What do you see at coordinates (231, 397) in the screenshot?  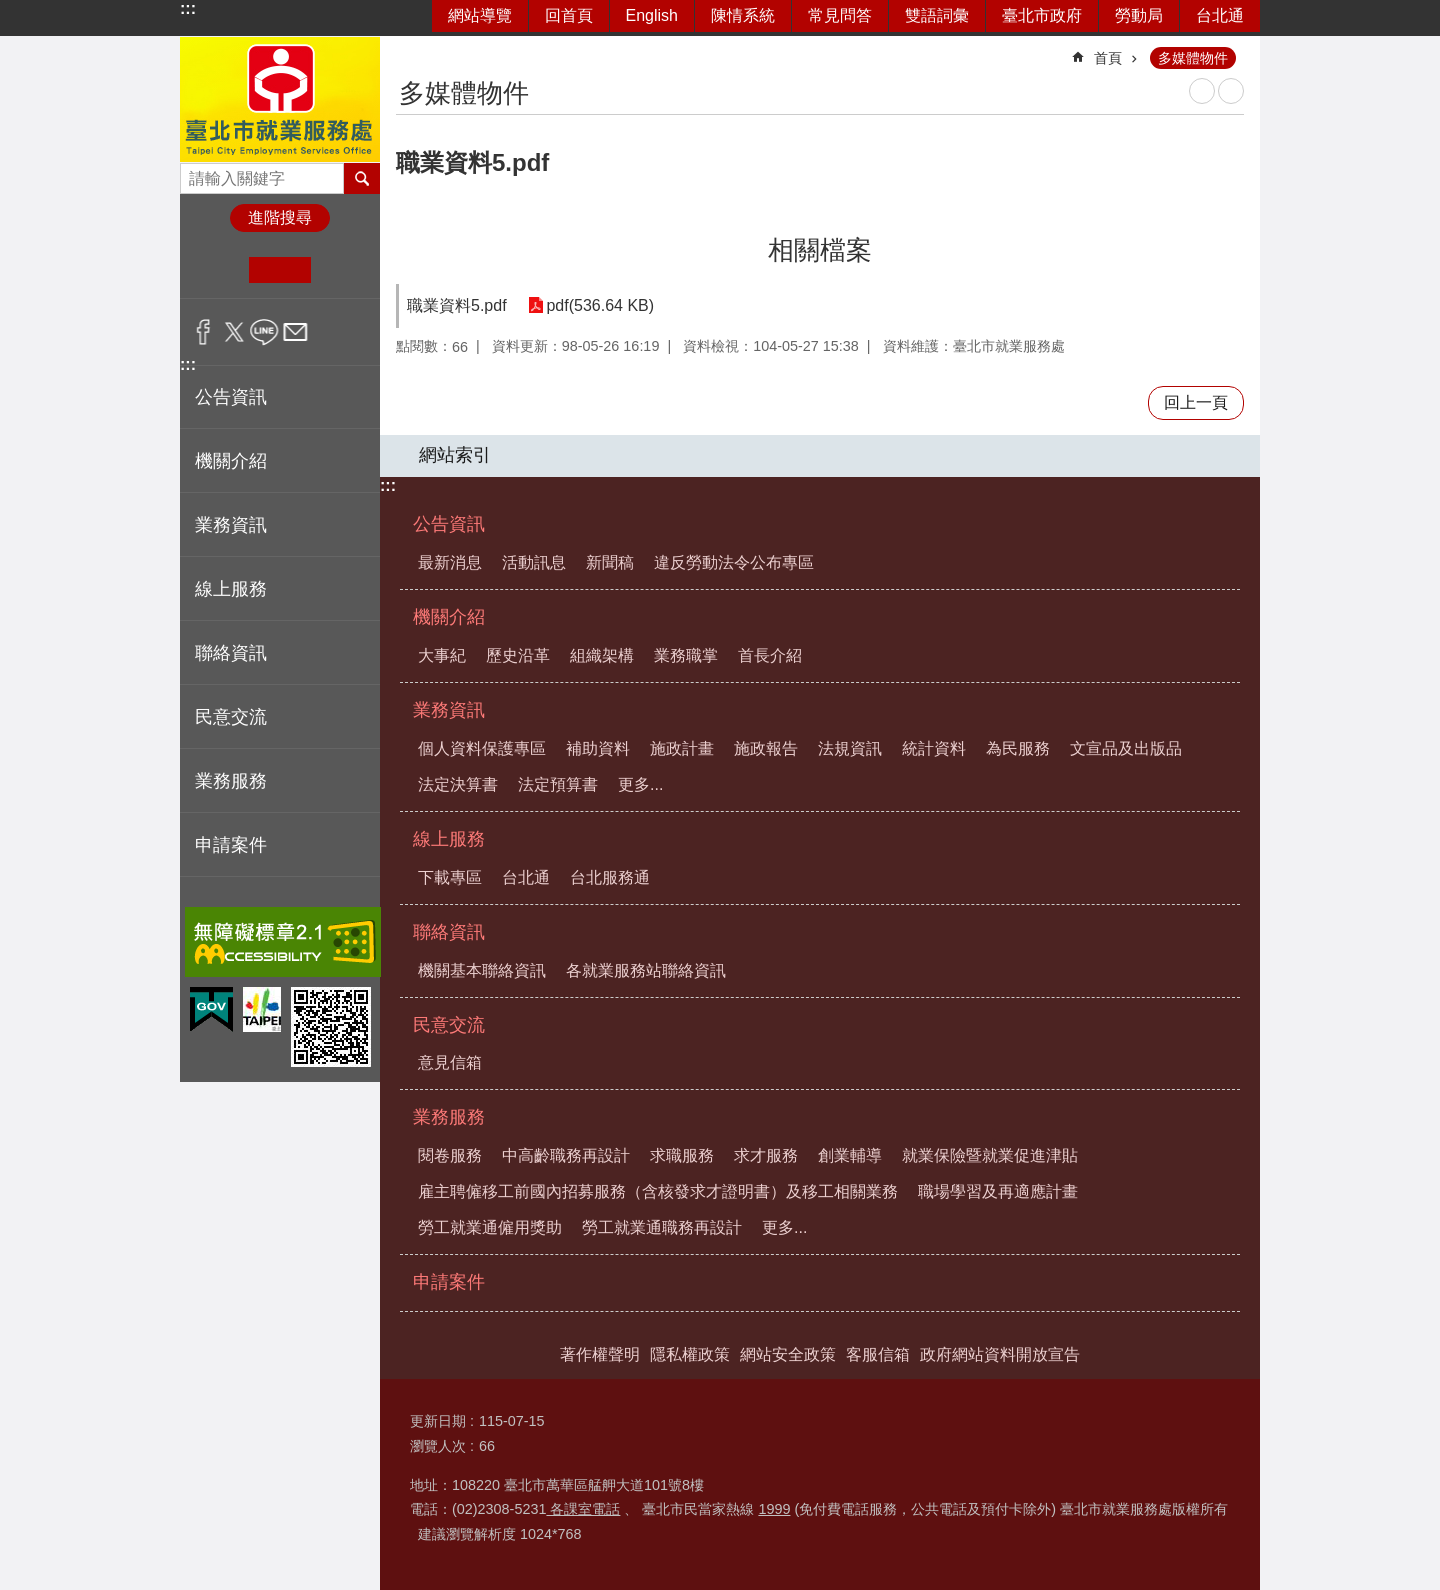 I see `公告資訊 [button]` at bounding box center [231, 397].